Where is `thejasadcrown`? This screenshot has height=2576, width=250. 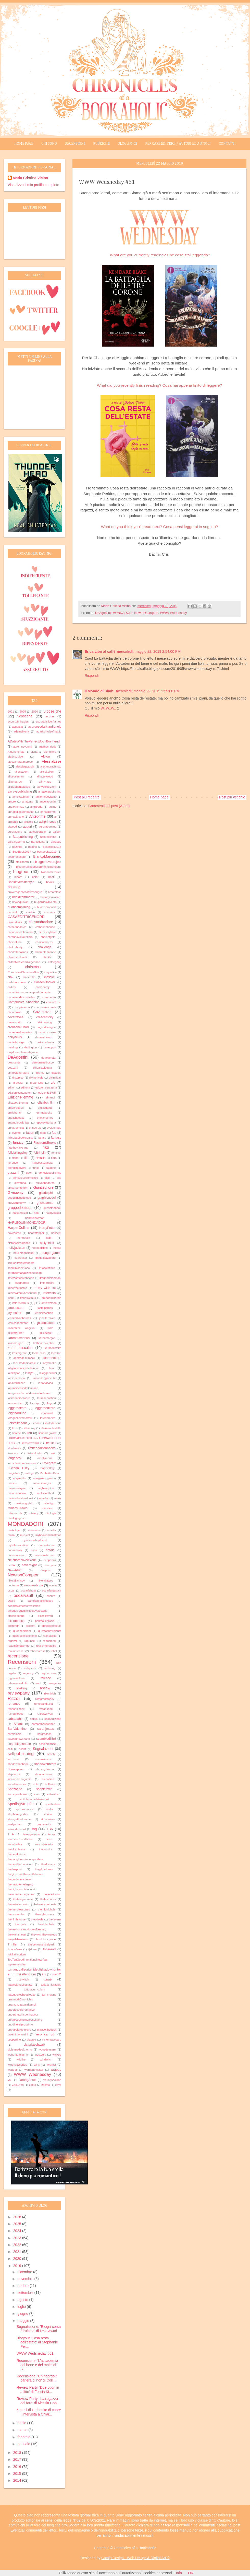
thejasadcrown is located at coordinates (52, 1894).